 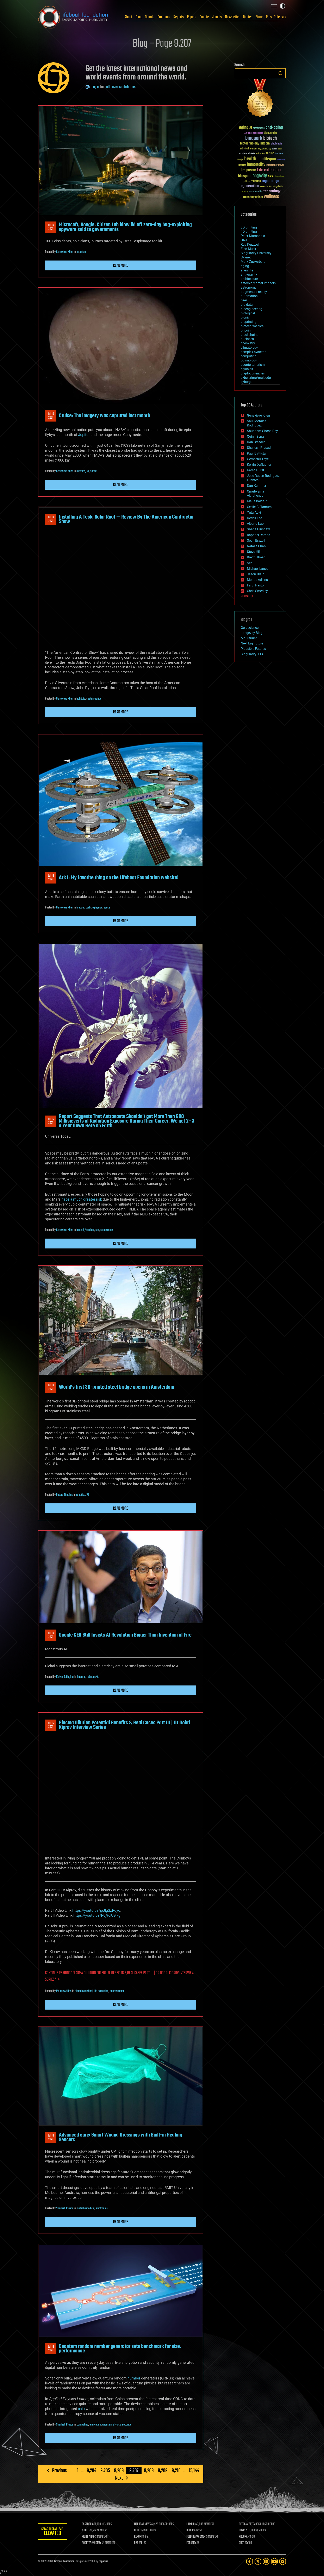 I want to click on Geroscience, so click(x=249, y=628).